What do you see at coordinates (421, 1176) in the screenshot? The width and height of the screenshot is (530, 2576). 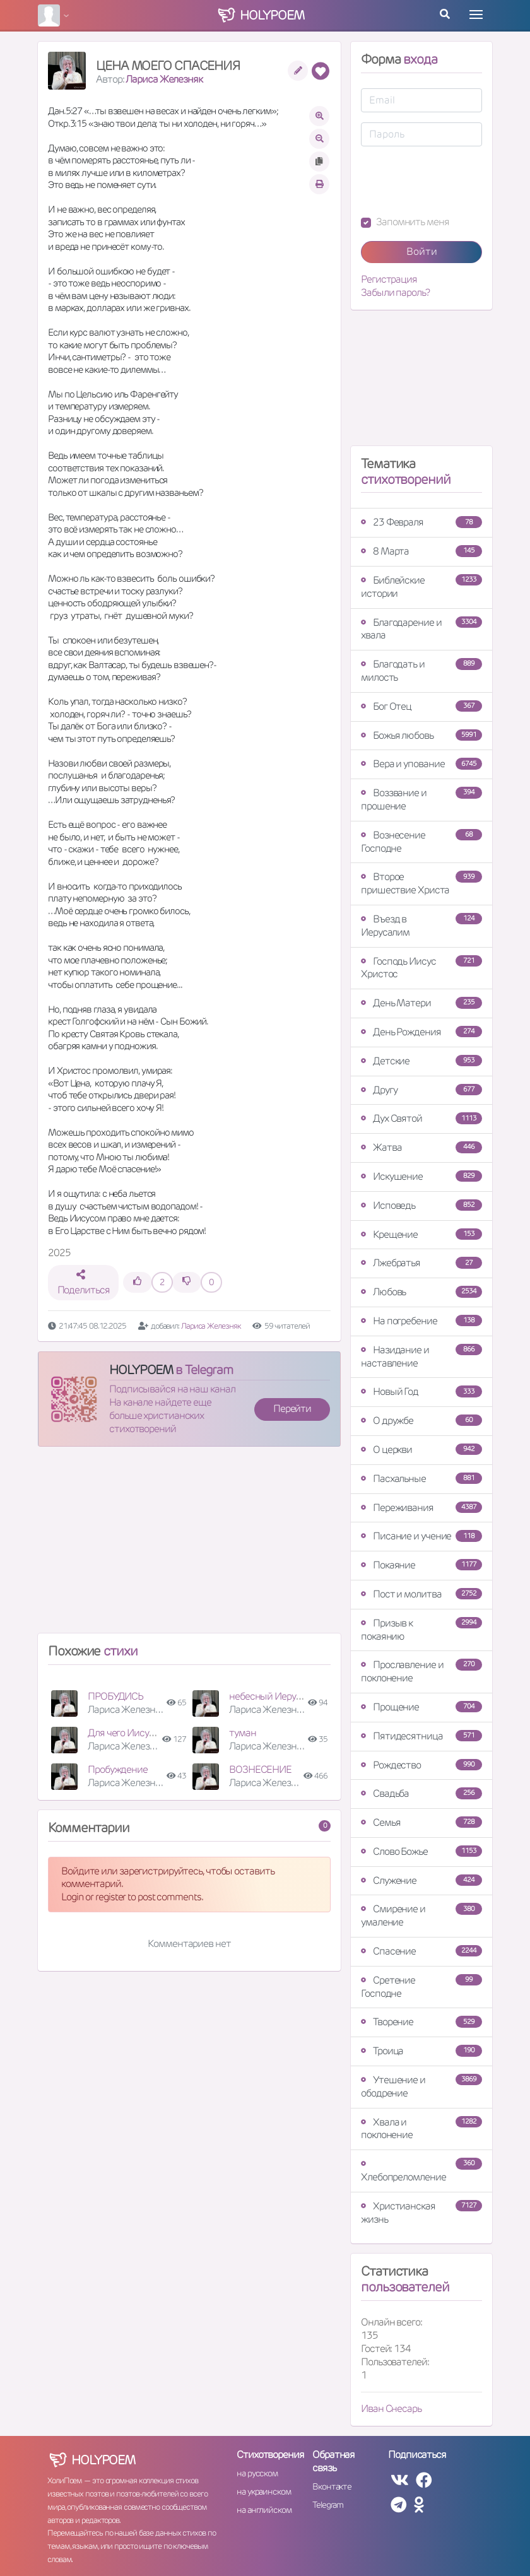 I see `Искушение` at bounding box center [421, 1176].